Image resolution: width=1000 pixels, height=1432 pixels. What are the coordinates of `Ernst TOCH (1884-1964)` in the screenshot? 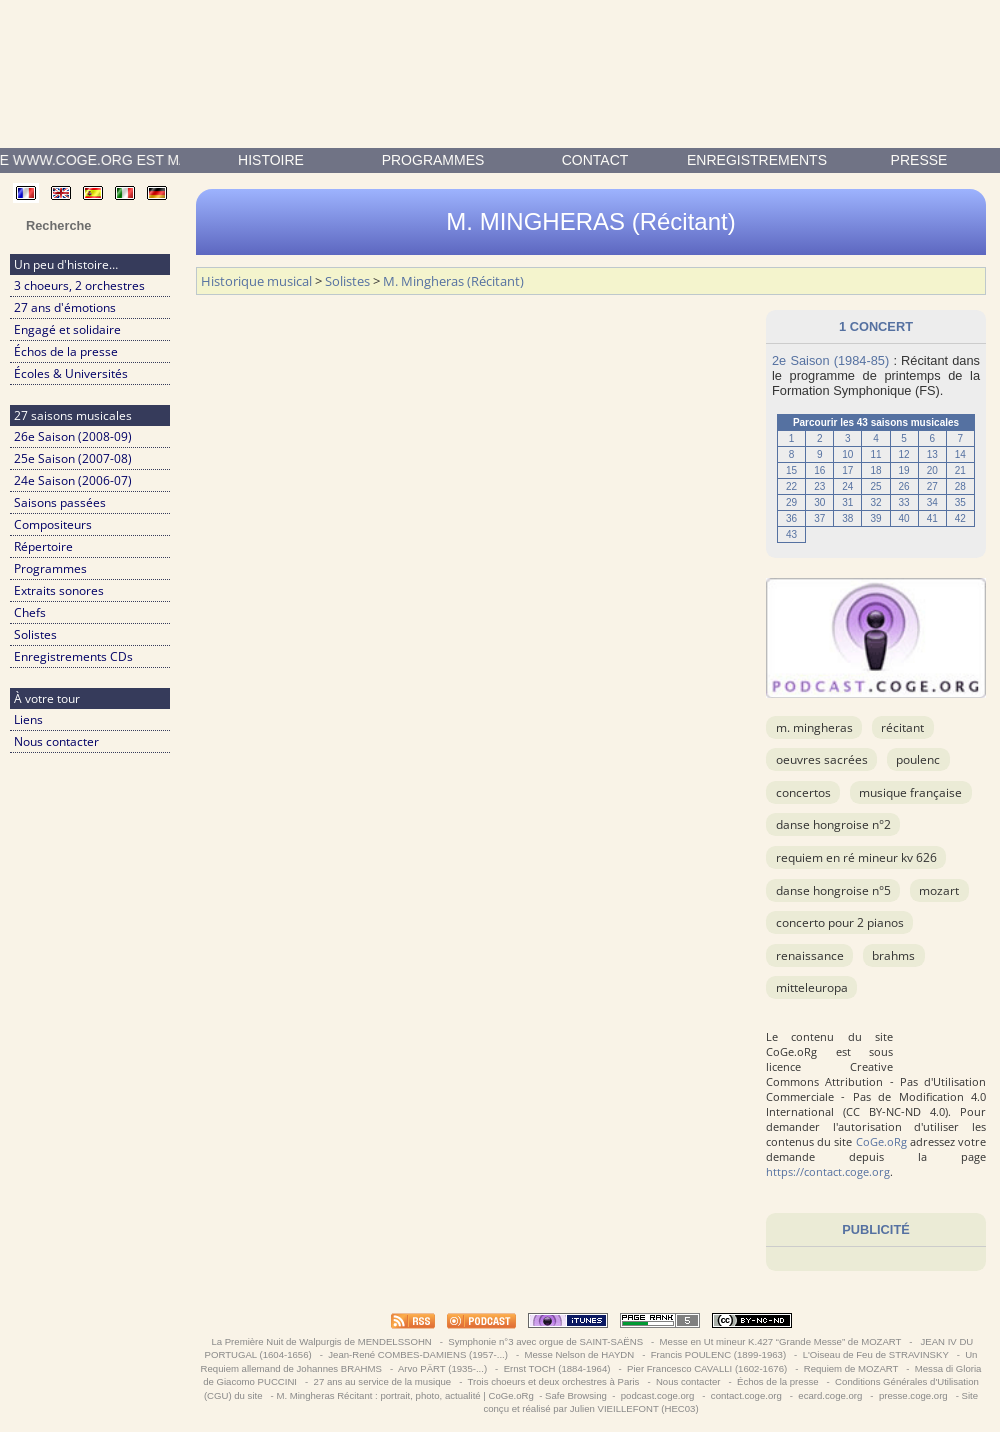 It's located at (557, 1368).